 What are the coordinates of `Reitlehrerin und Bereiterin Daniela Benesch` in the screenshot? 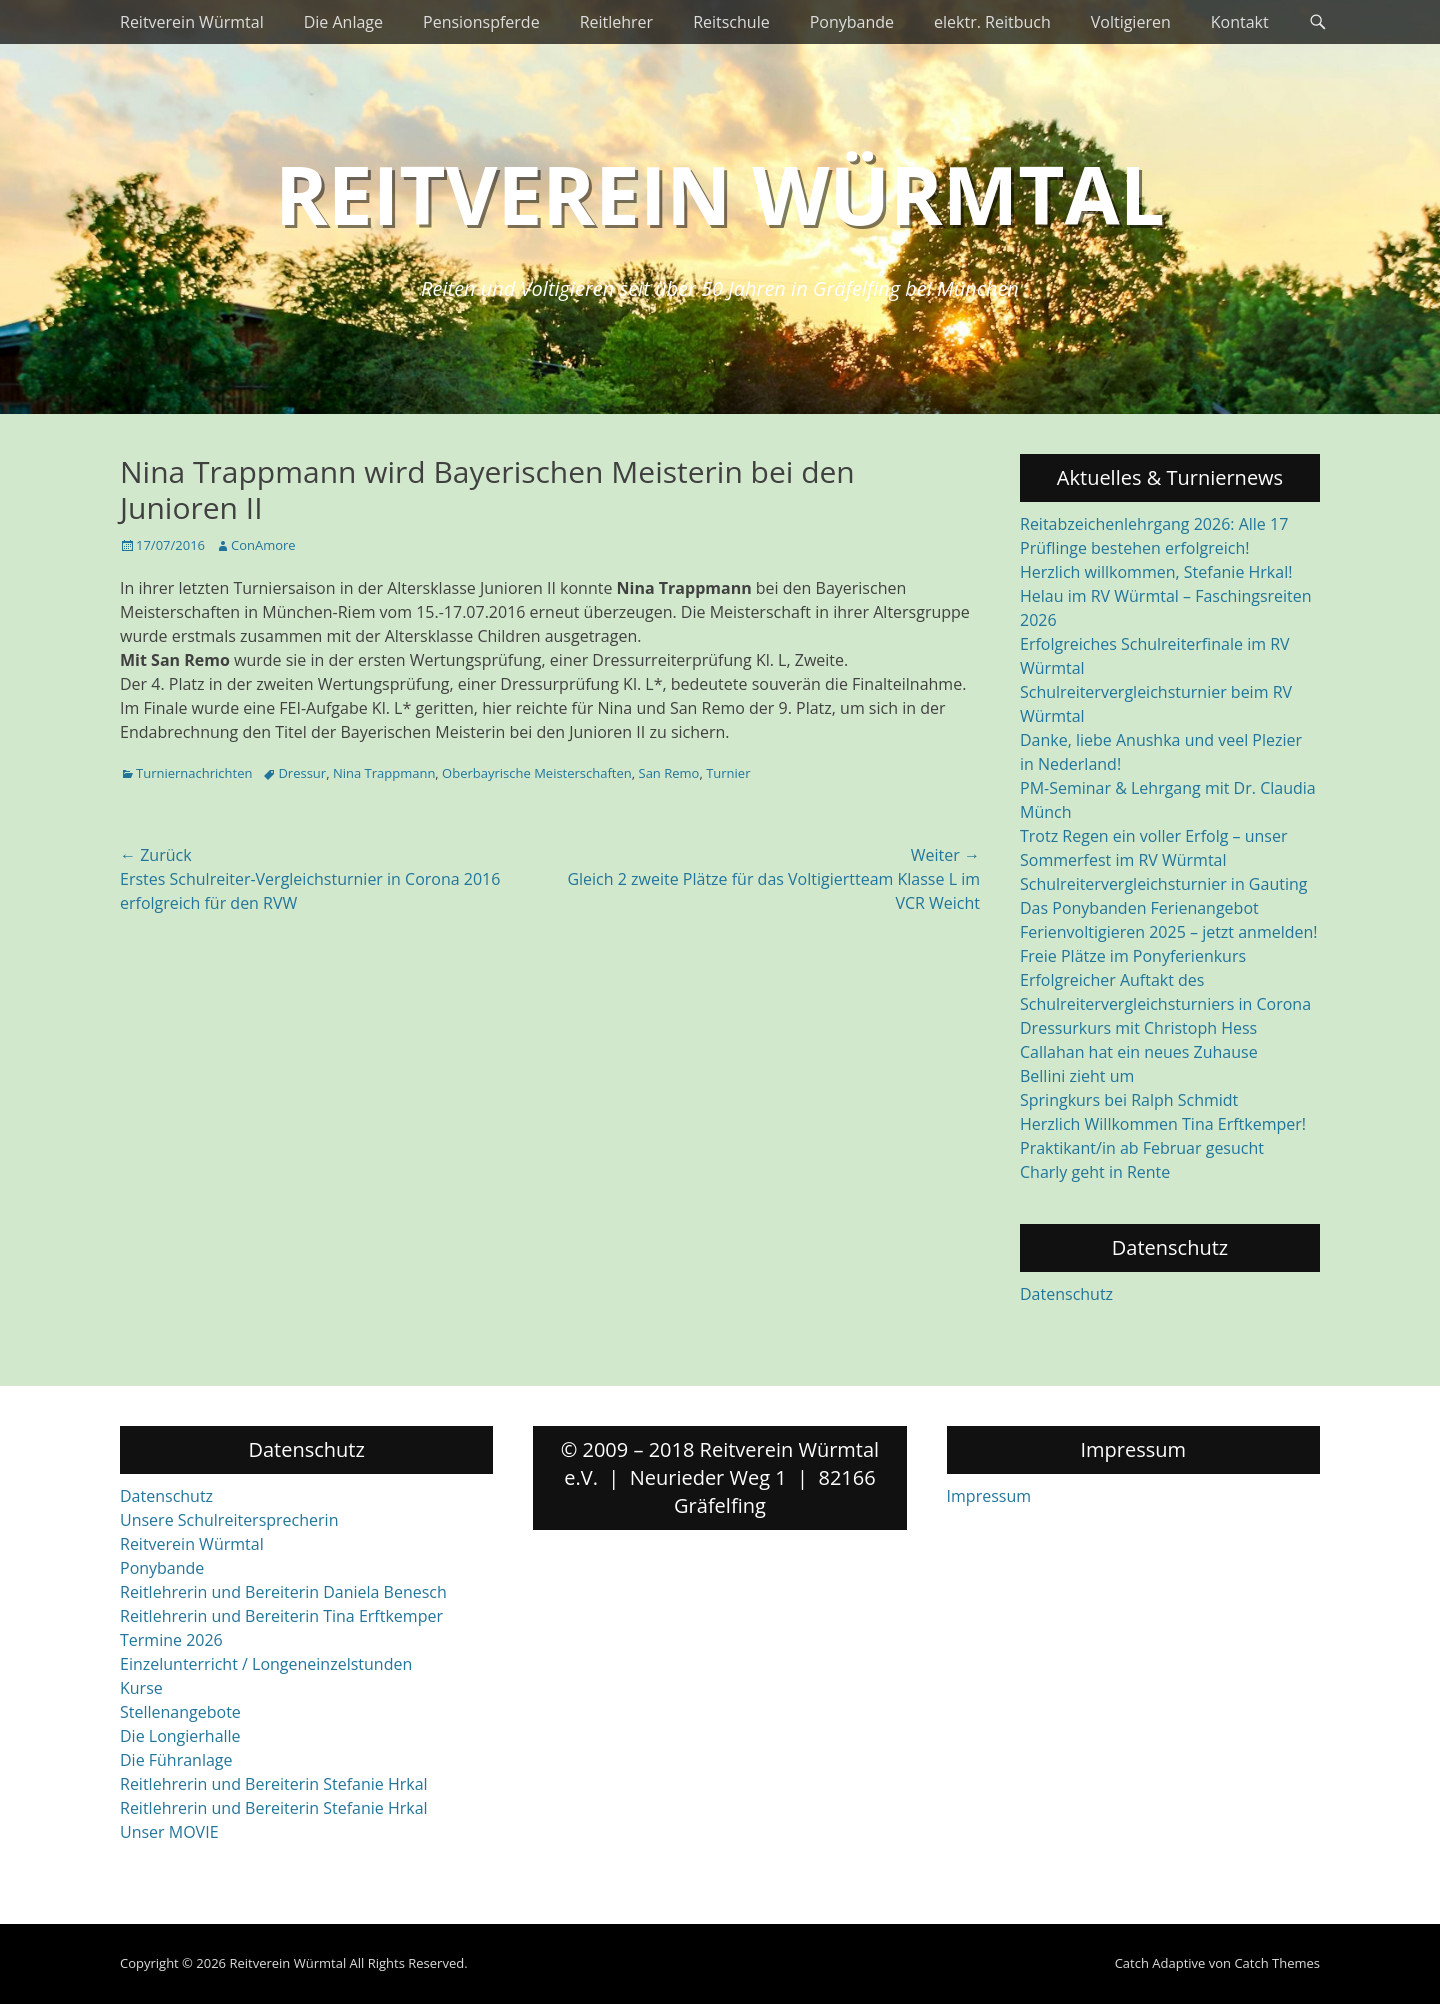 It's located at (283, 1592).